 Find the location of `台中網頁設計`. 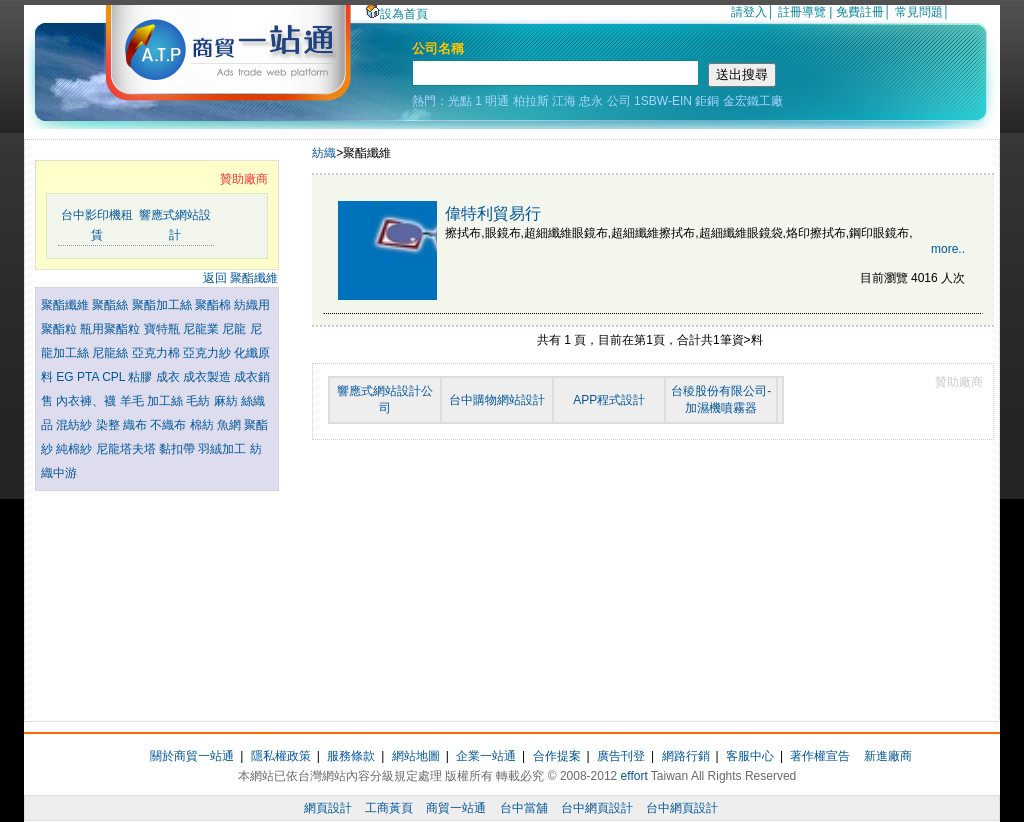

台中網頁設計 is located at coordinates (597, 808).